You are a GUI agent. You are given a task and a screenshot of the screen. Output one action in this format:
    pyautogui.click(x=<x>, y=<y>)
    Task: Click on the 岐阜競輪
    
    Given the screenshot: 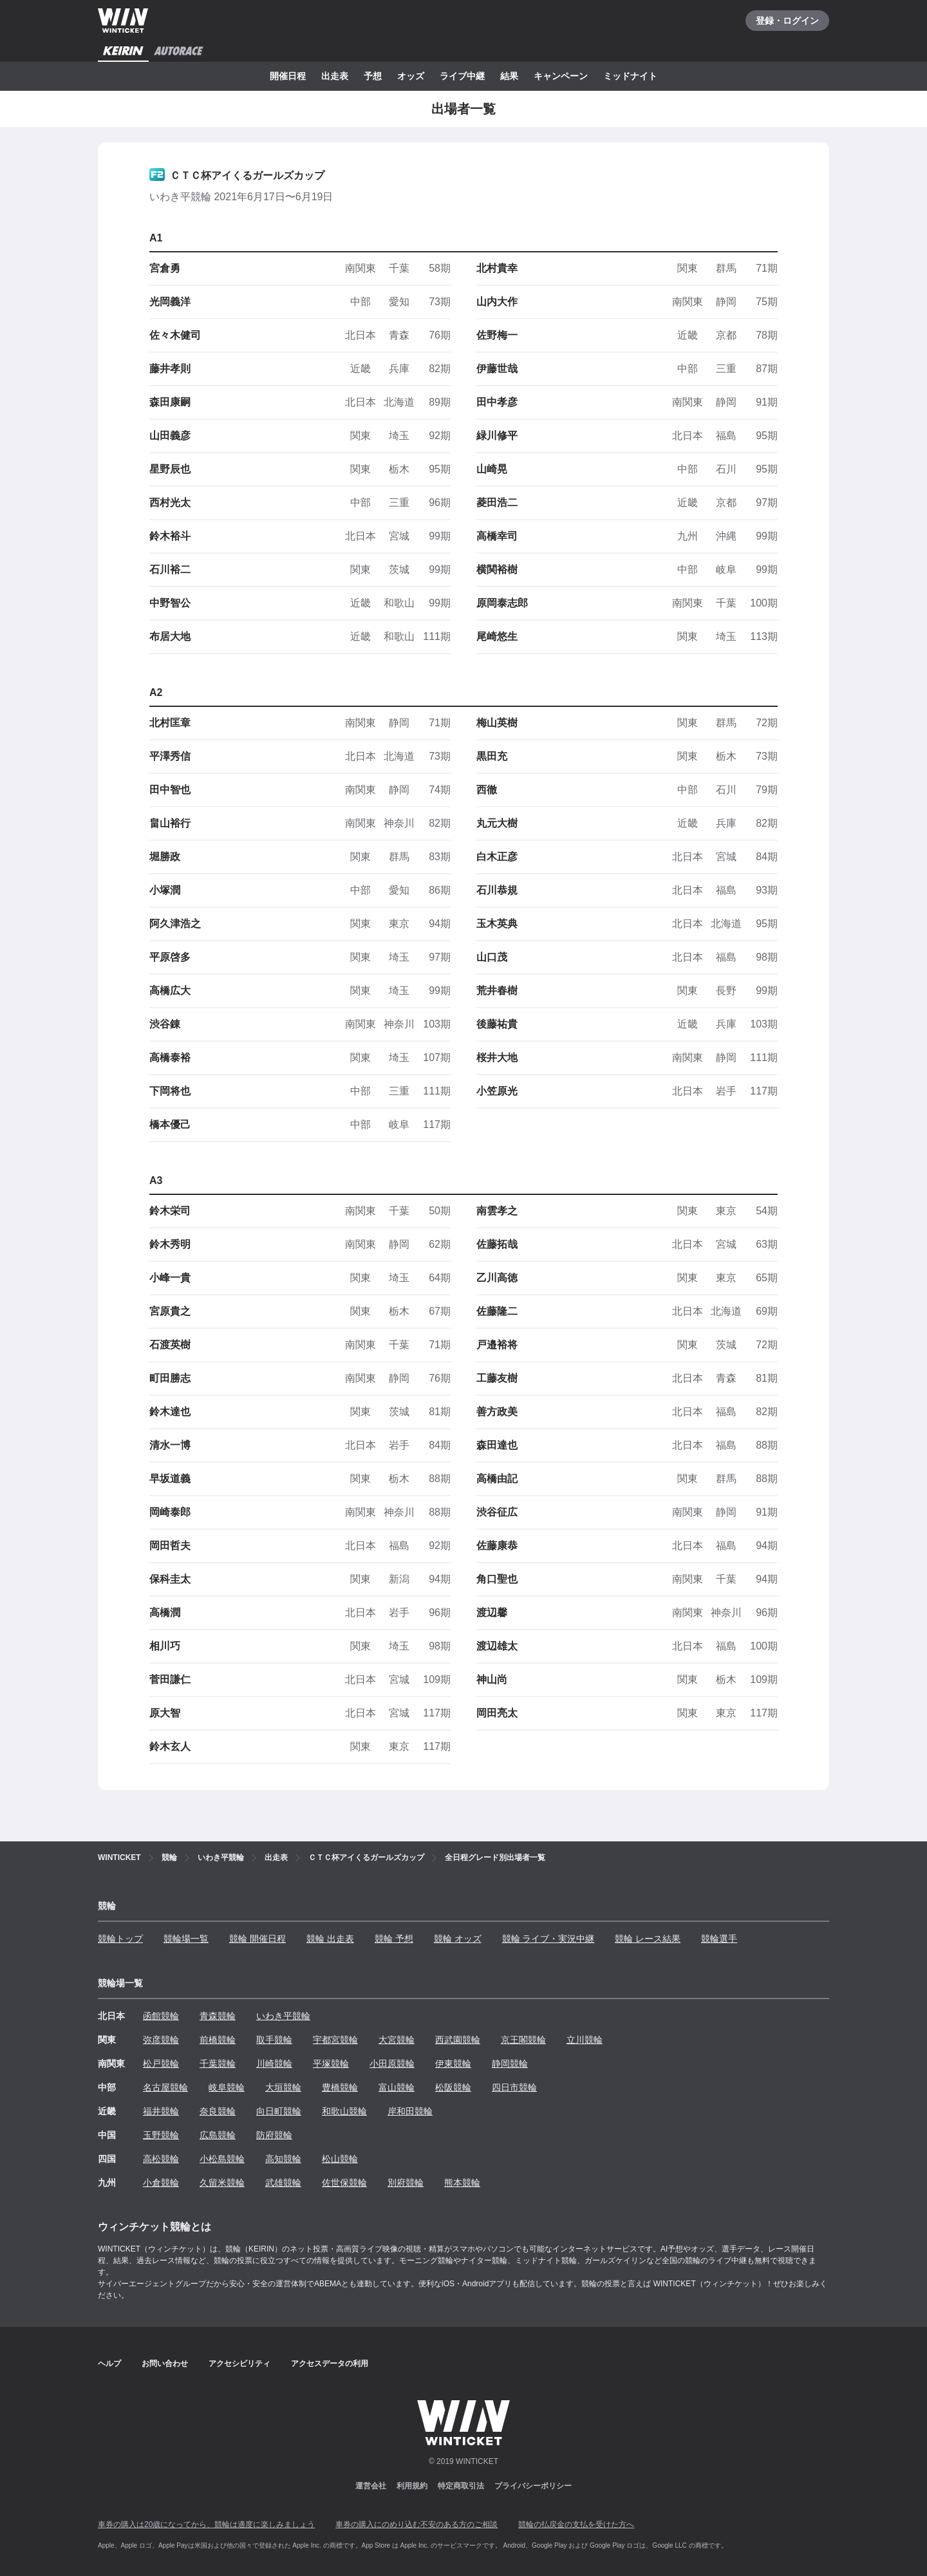 What is the action you would take?
    pyautogui.click(x=227, y=2087)
    